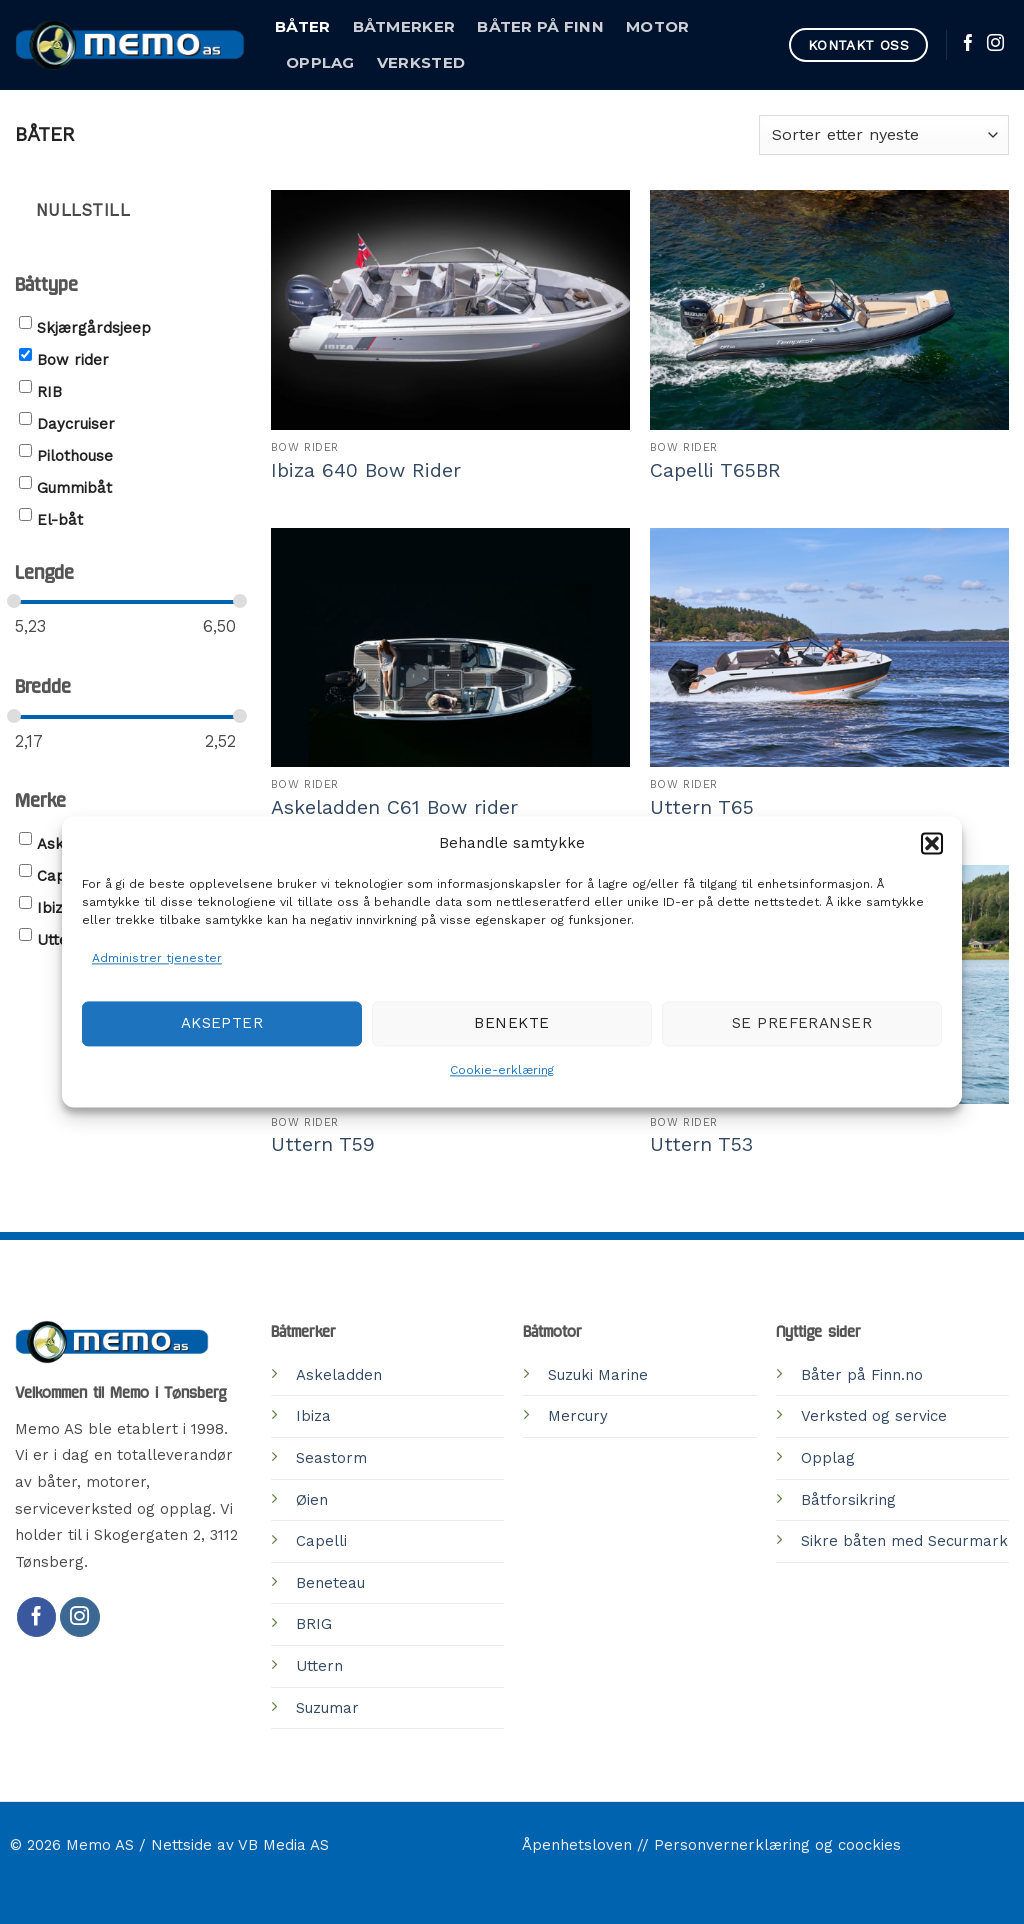 Image resolution: width=1024 pixels, height=1924 pixels. What do you see at coordinates (502, 1070) in the screenshot?
I see `Cookie-erklæring` at bounding box center [502, 1070].